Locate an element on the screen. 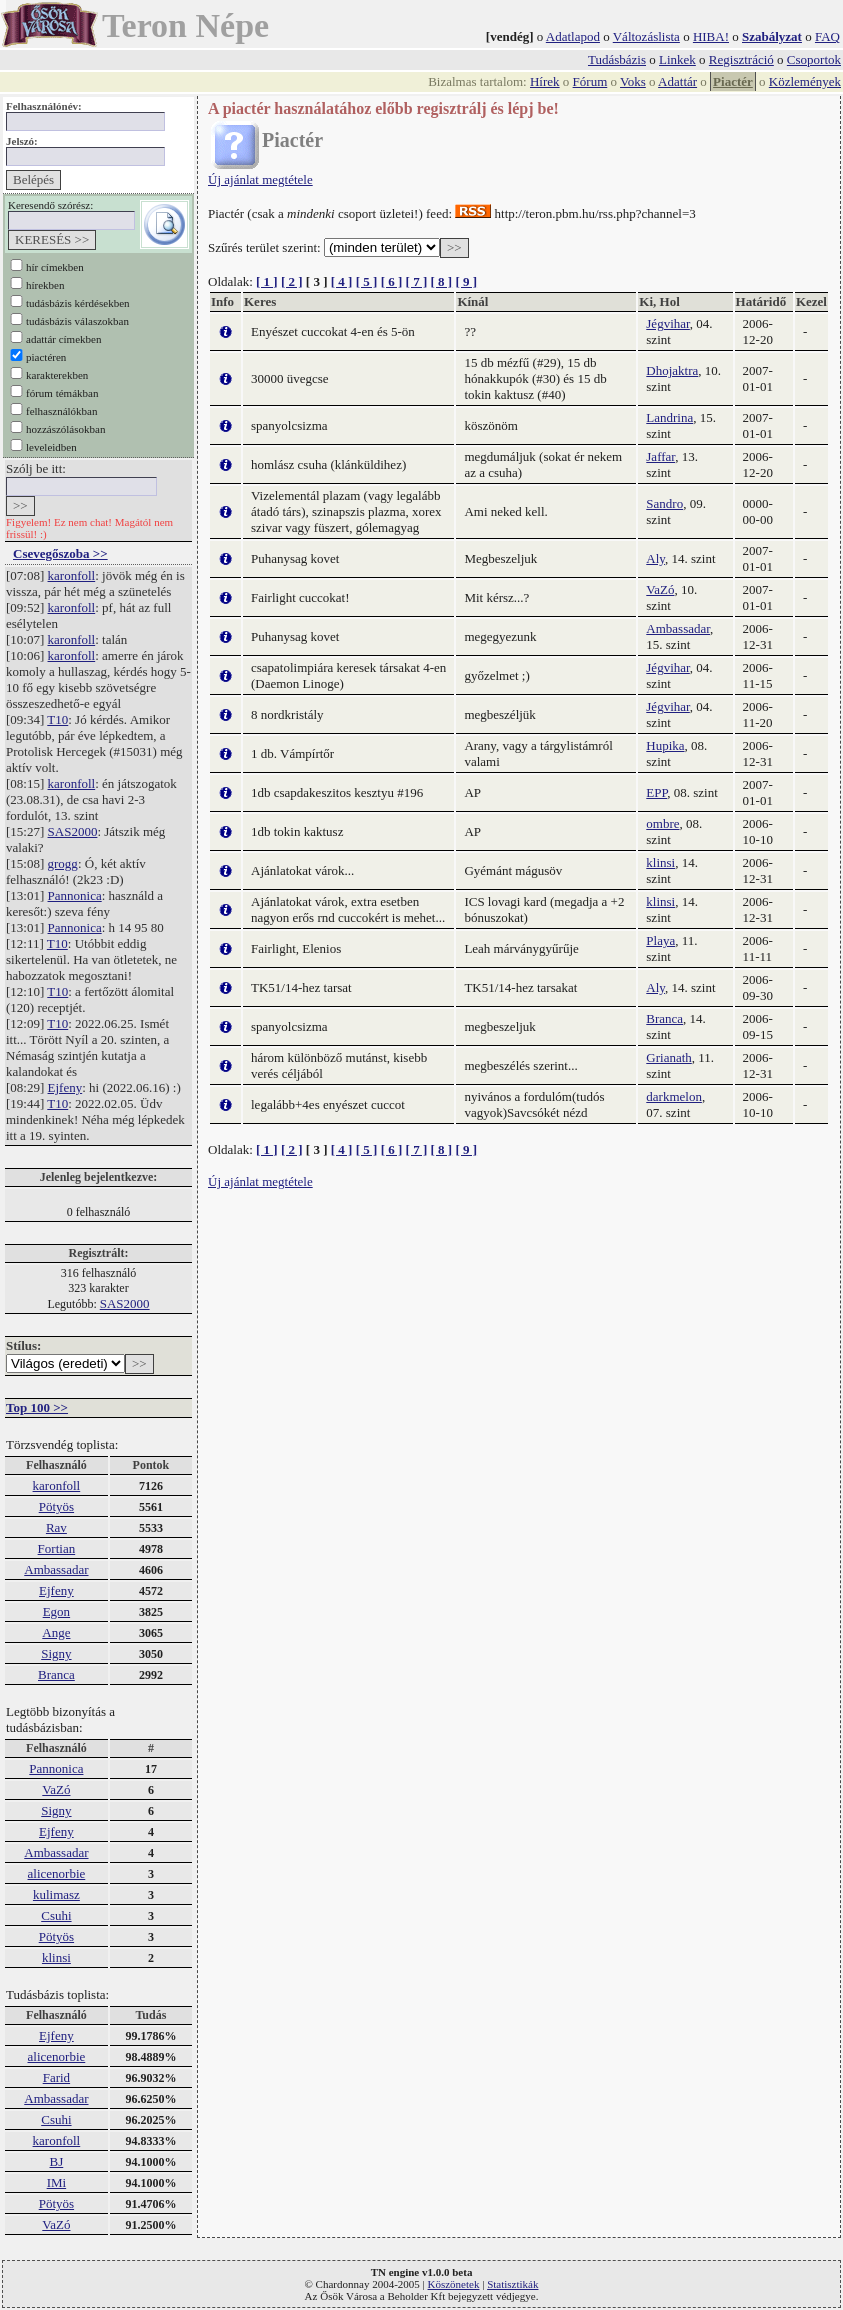  Regisztráció is located at coordinates (741, 59).